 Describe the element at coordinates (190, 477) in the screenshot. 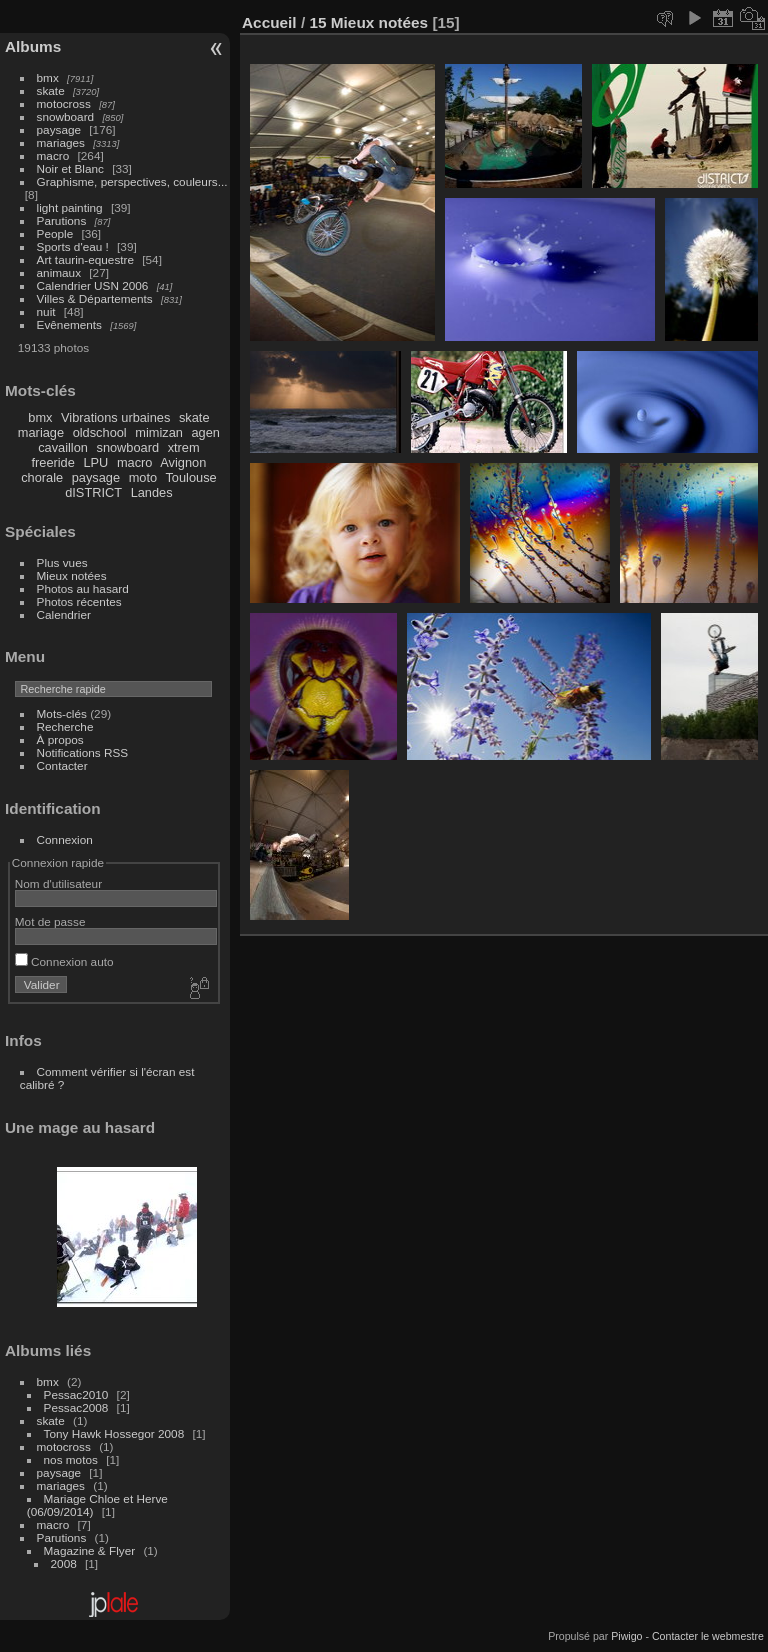

I see `Toulouse` at that location.